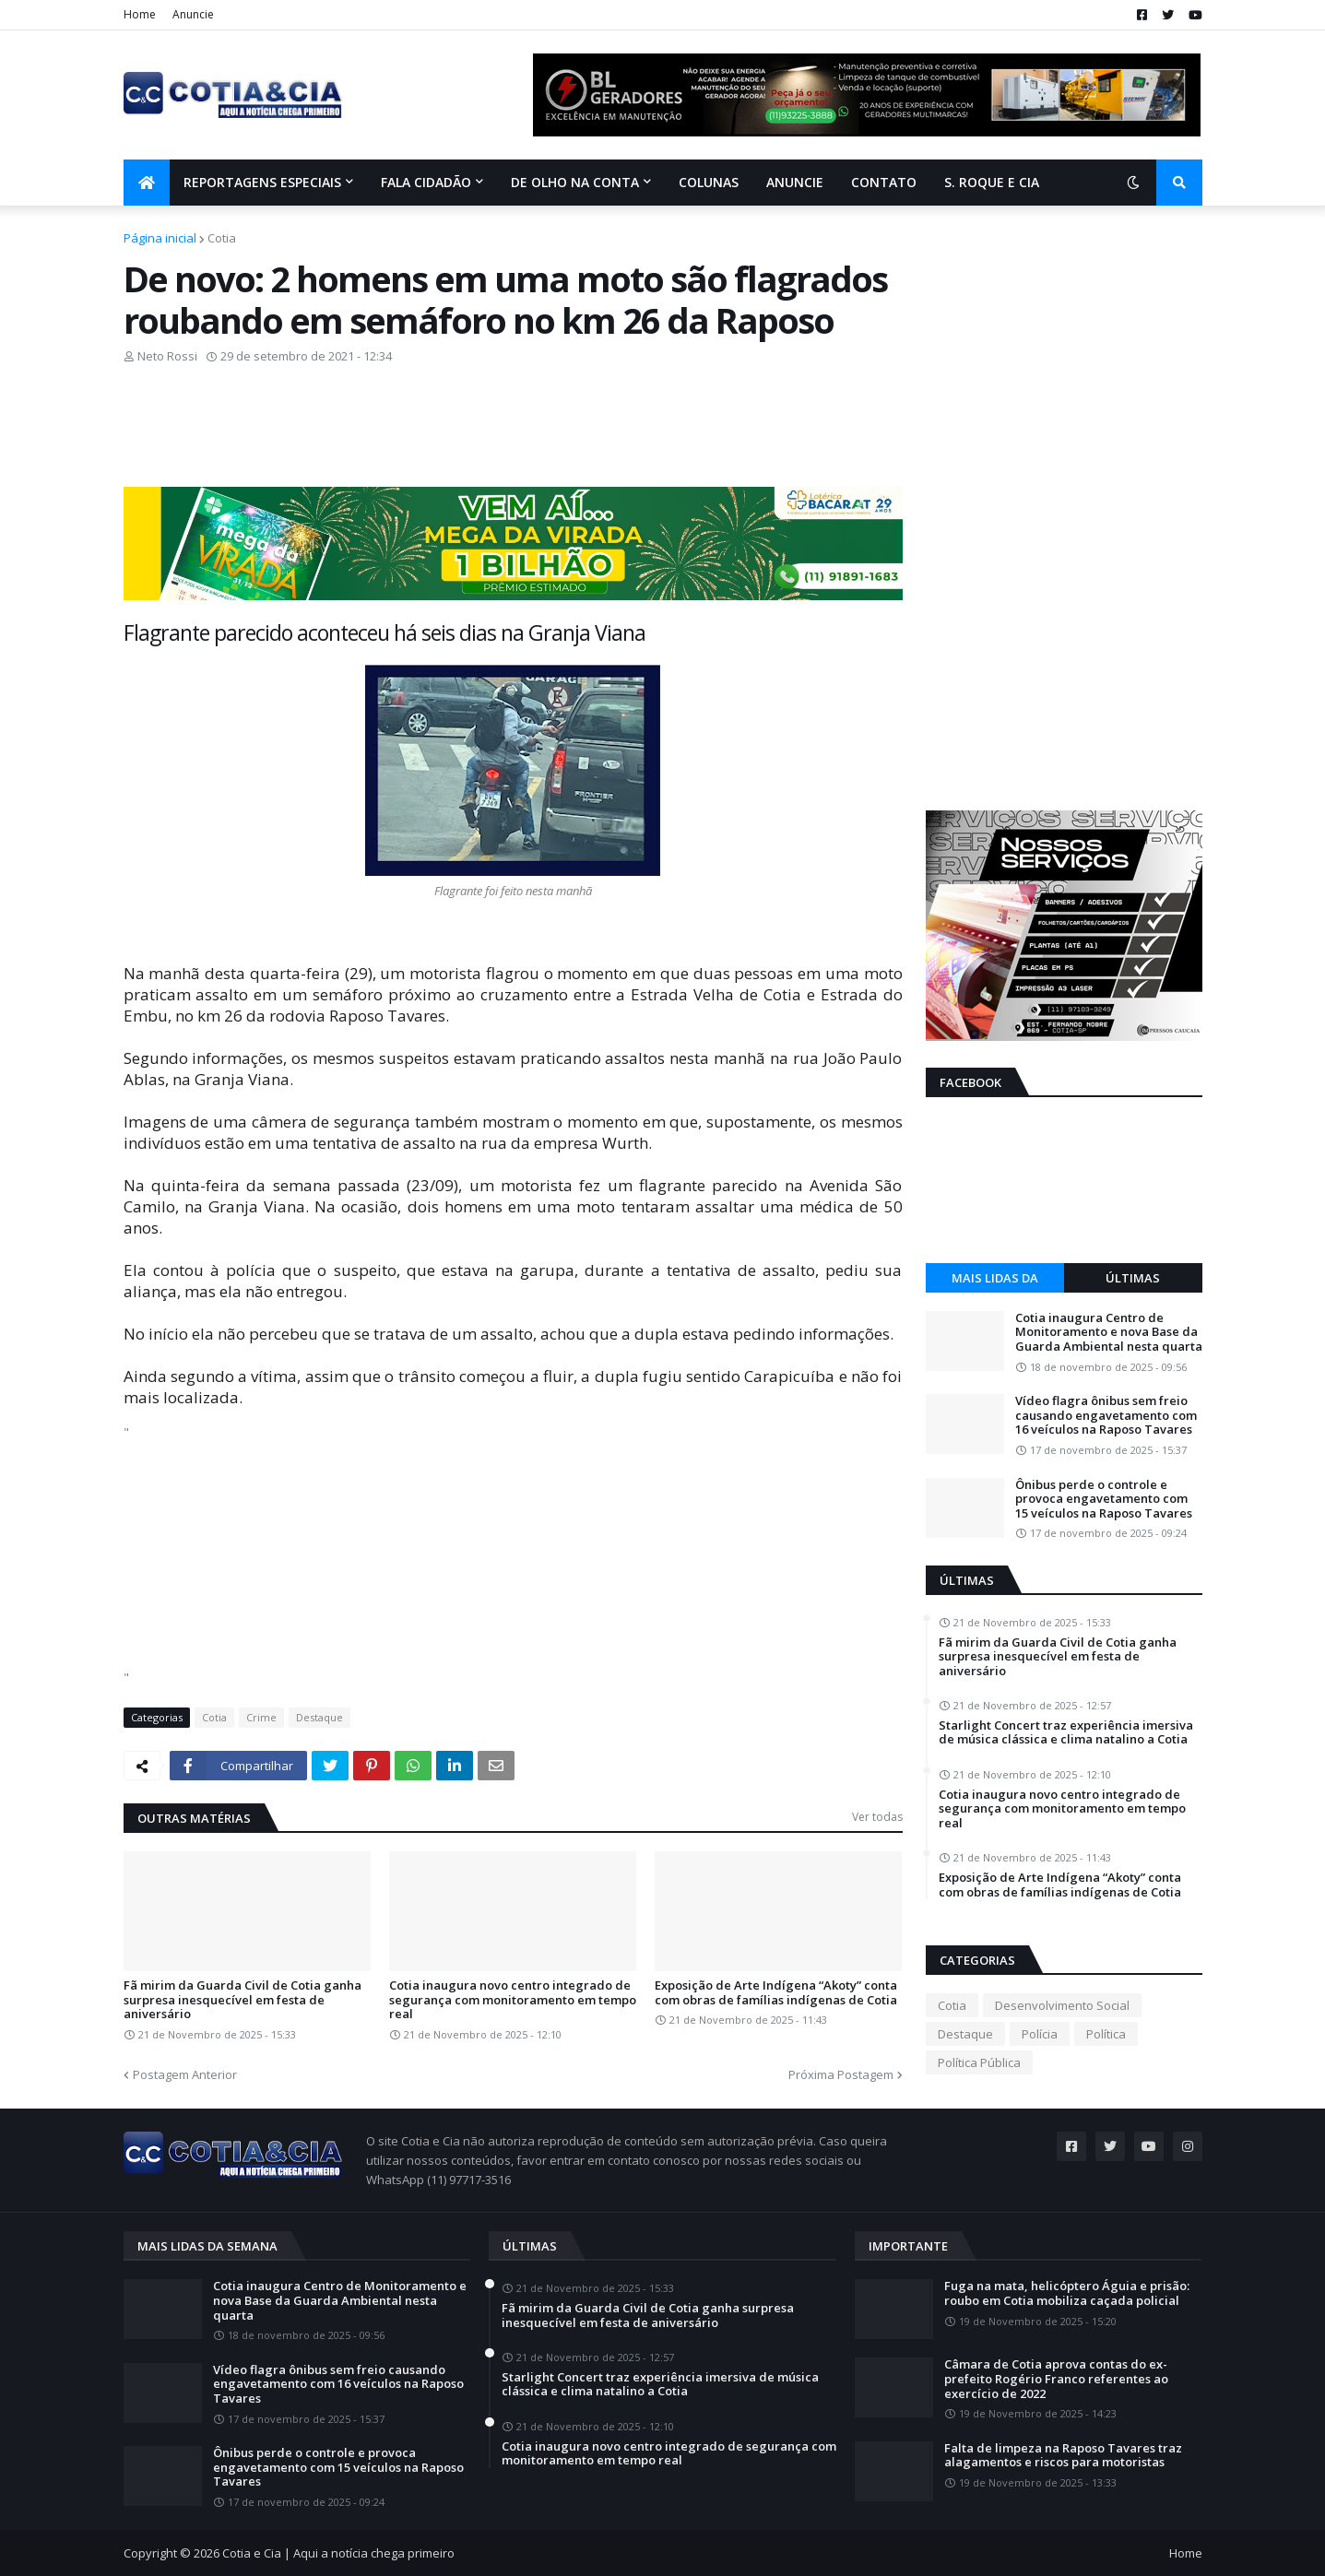 The height and width of the screenshot is (2576, 1325). I want to click on Próxima Postagem, so click(840, 2074).